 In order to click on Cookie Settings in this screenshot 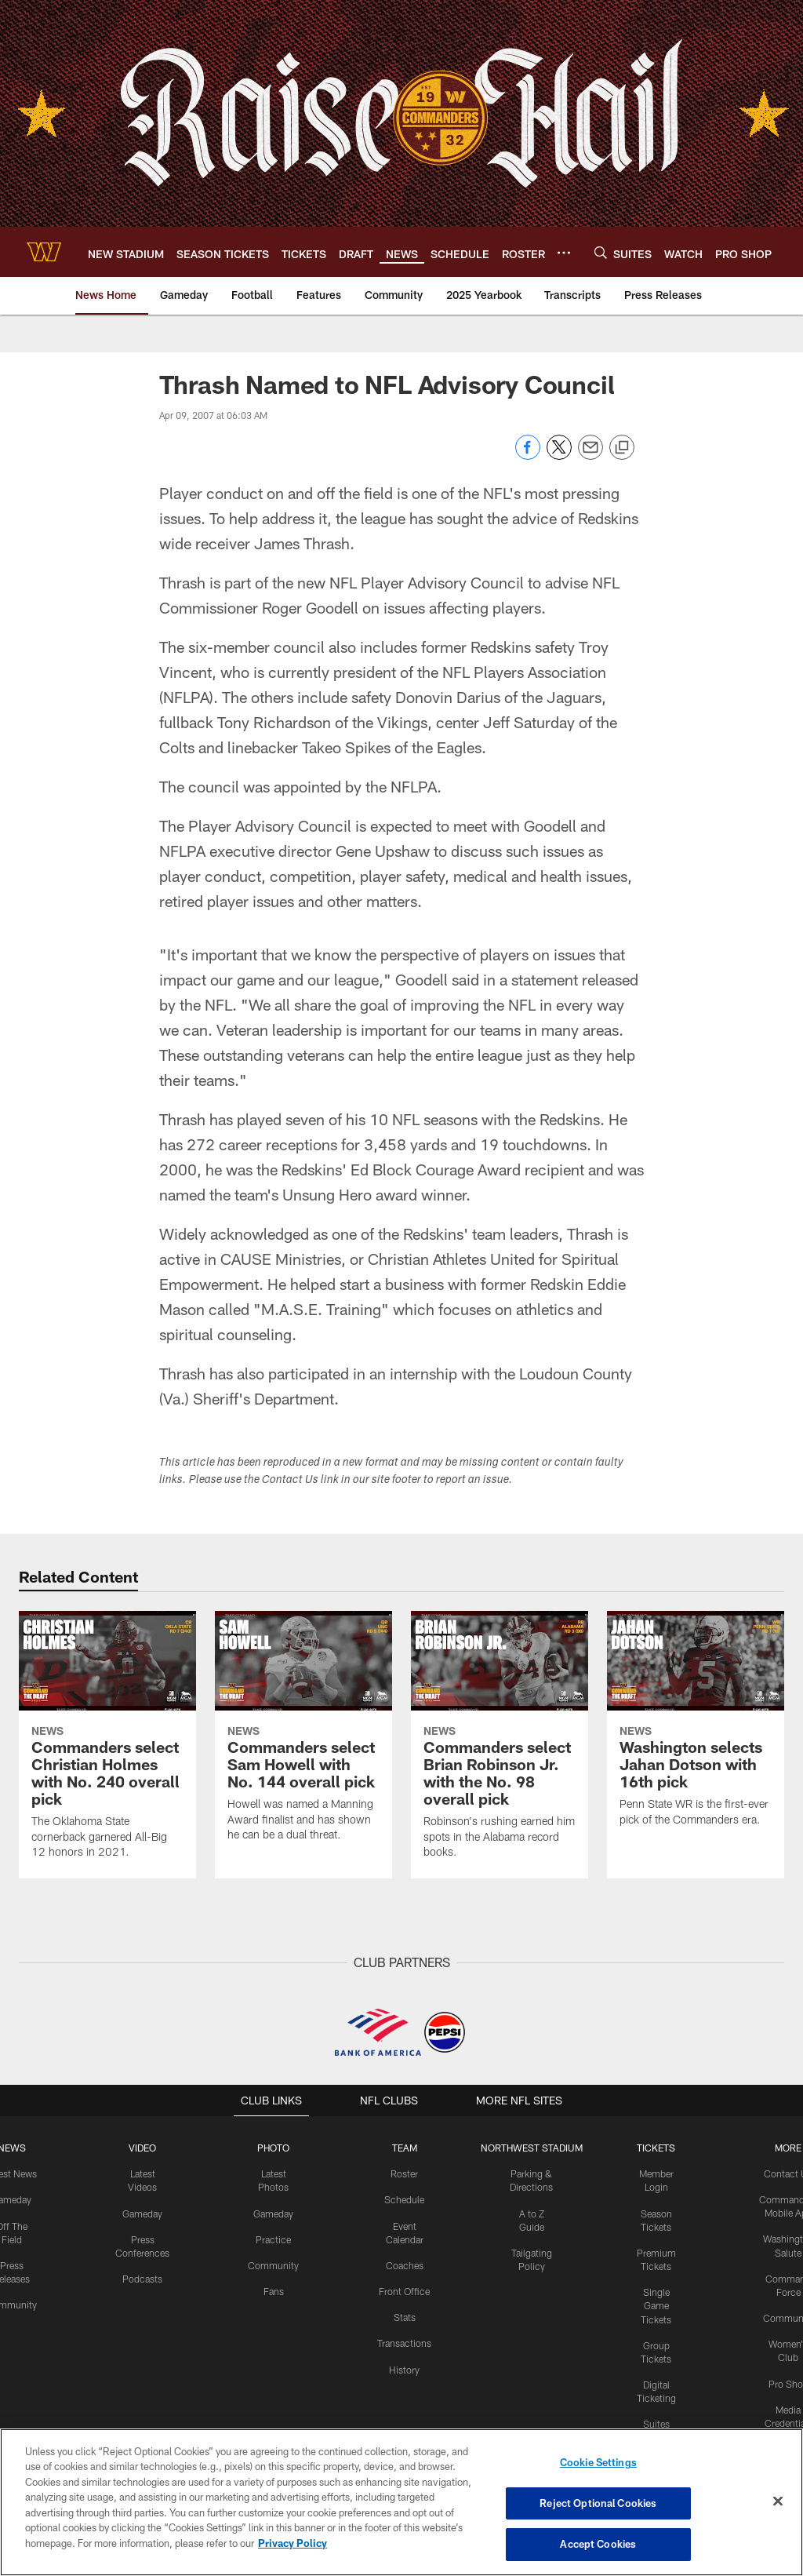, I will do `click(598, 2463)`.